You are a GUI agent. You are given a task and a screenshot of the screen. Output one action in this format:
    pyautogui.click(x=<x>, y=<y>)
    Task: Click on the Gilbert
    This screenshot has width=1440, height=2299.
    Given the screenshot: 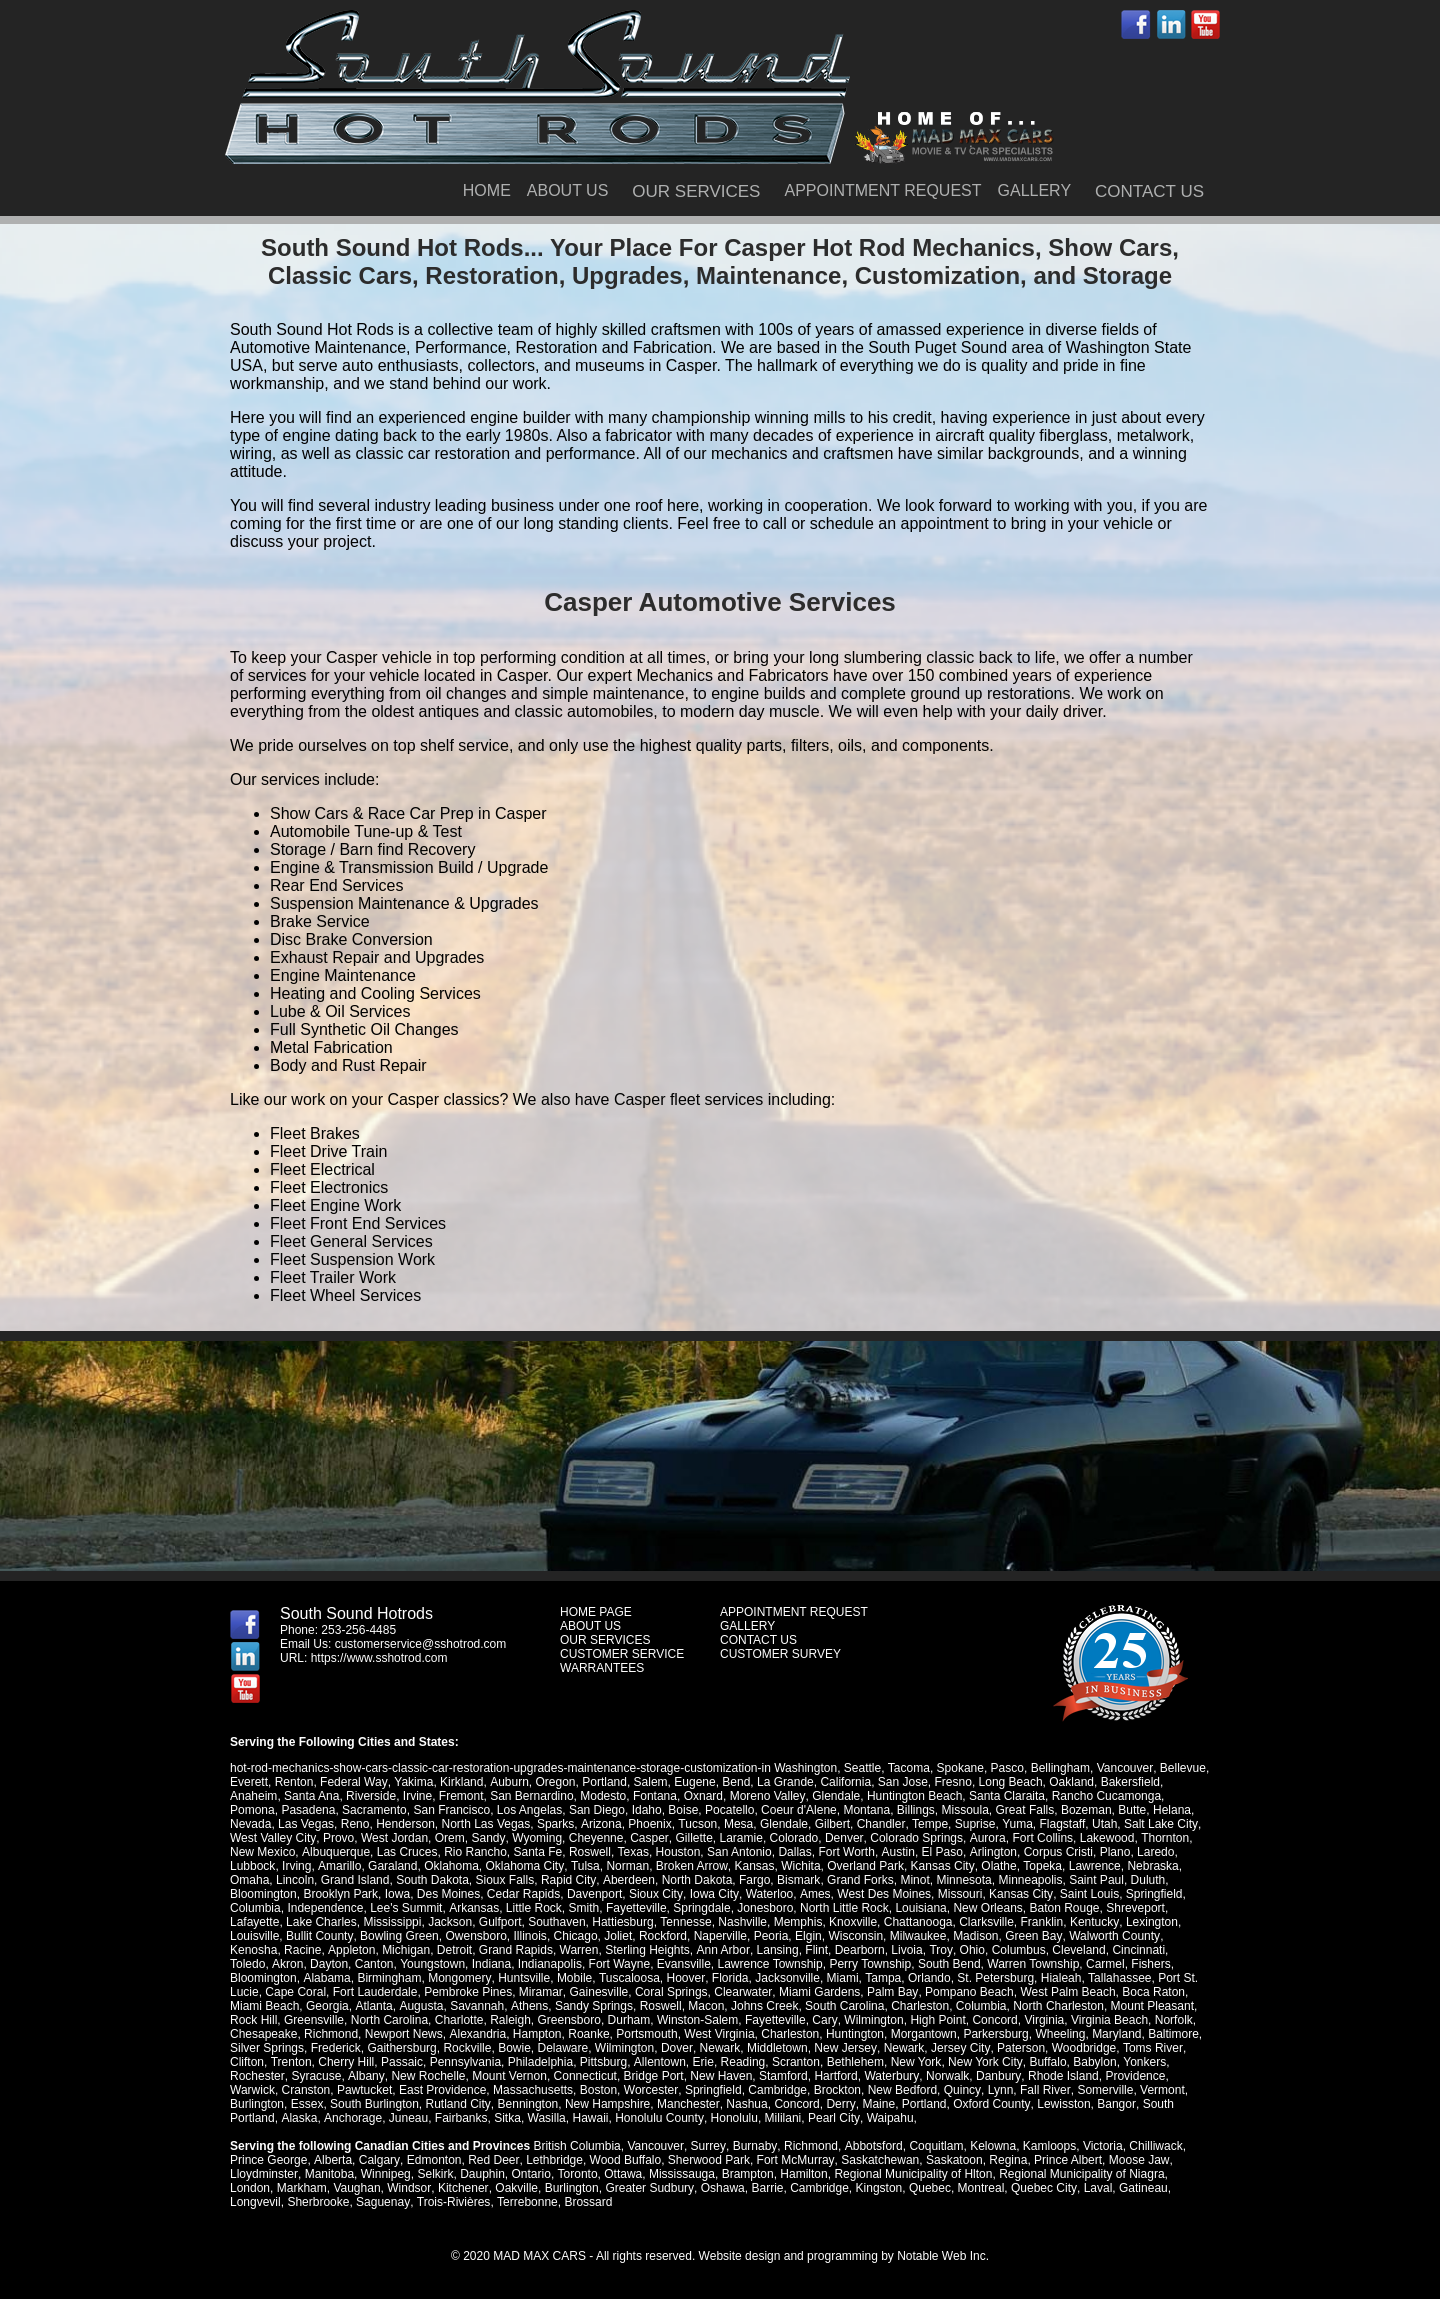 What is the action you would take?
    pyautogui.click(x=831, y=1824)
    